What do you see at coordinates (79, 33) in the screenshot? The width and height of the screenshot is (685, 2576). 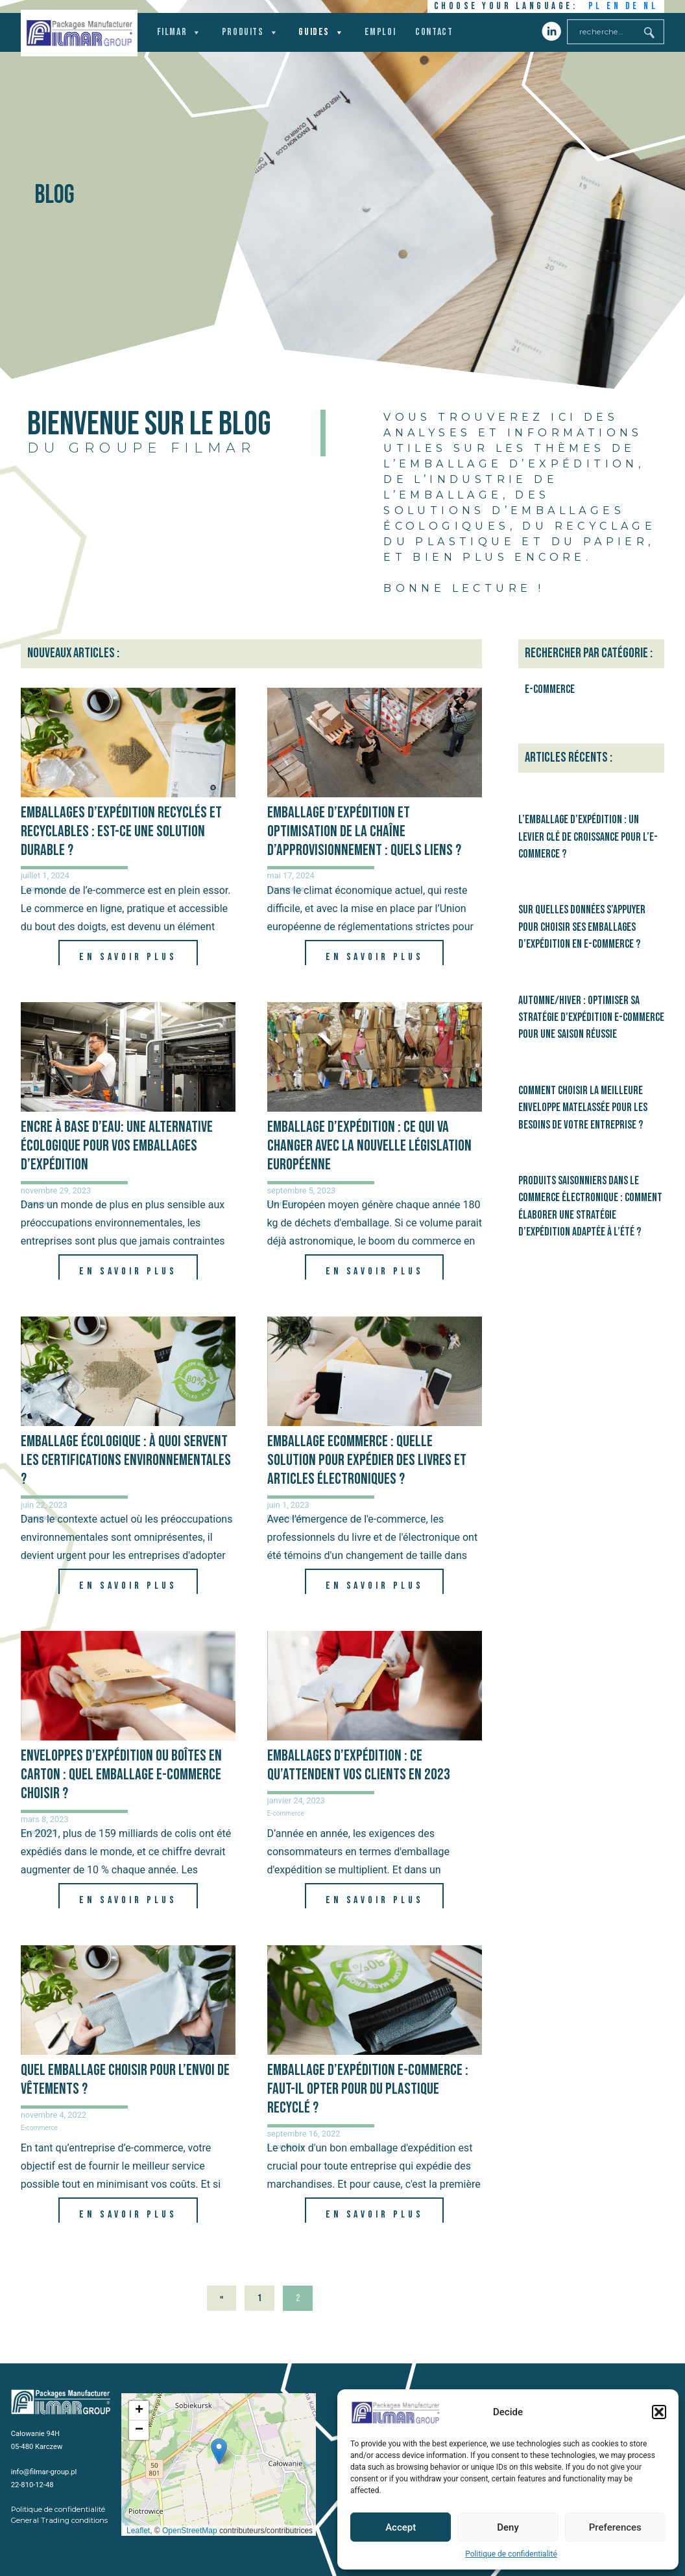 I see `Filmar Group` at bounding box center [79, 33].